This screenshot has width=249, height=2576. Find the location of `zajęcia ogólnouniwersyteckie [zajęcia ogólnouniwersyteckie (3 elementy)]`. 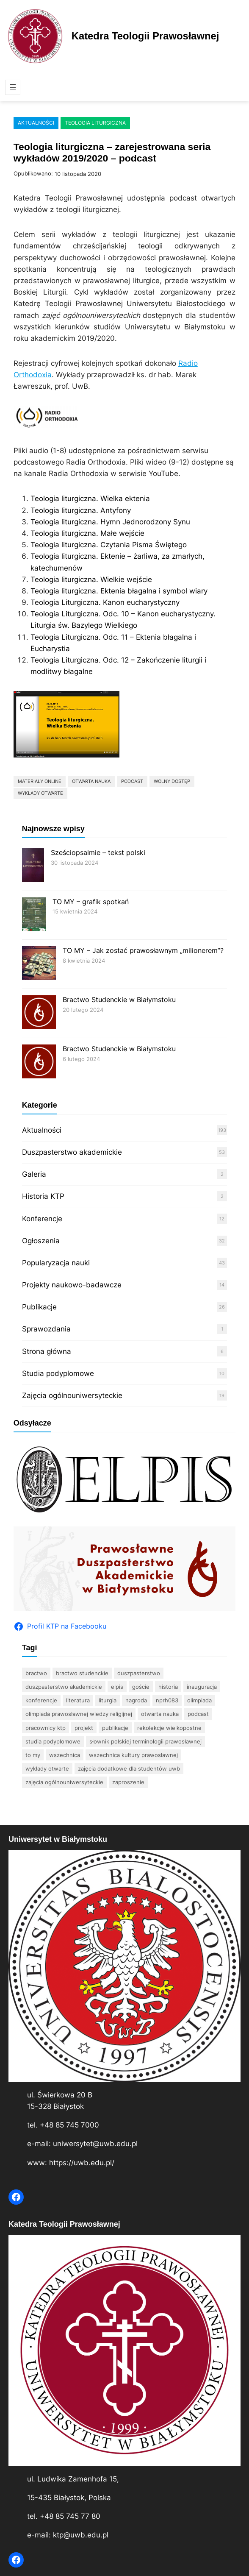

zajęcia ogólnouniwersyteckie [zajęcia ogólnouniwersyteckie (3 elementy)] is located at coordinates (64, 1782).